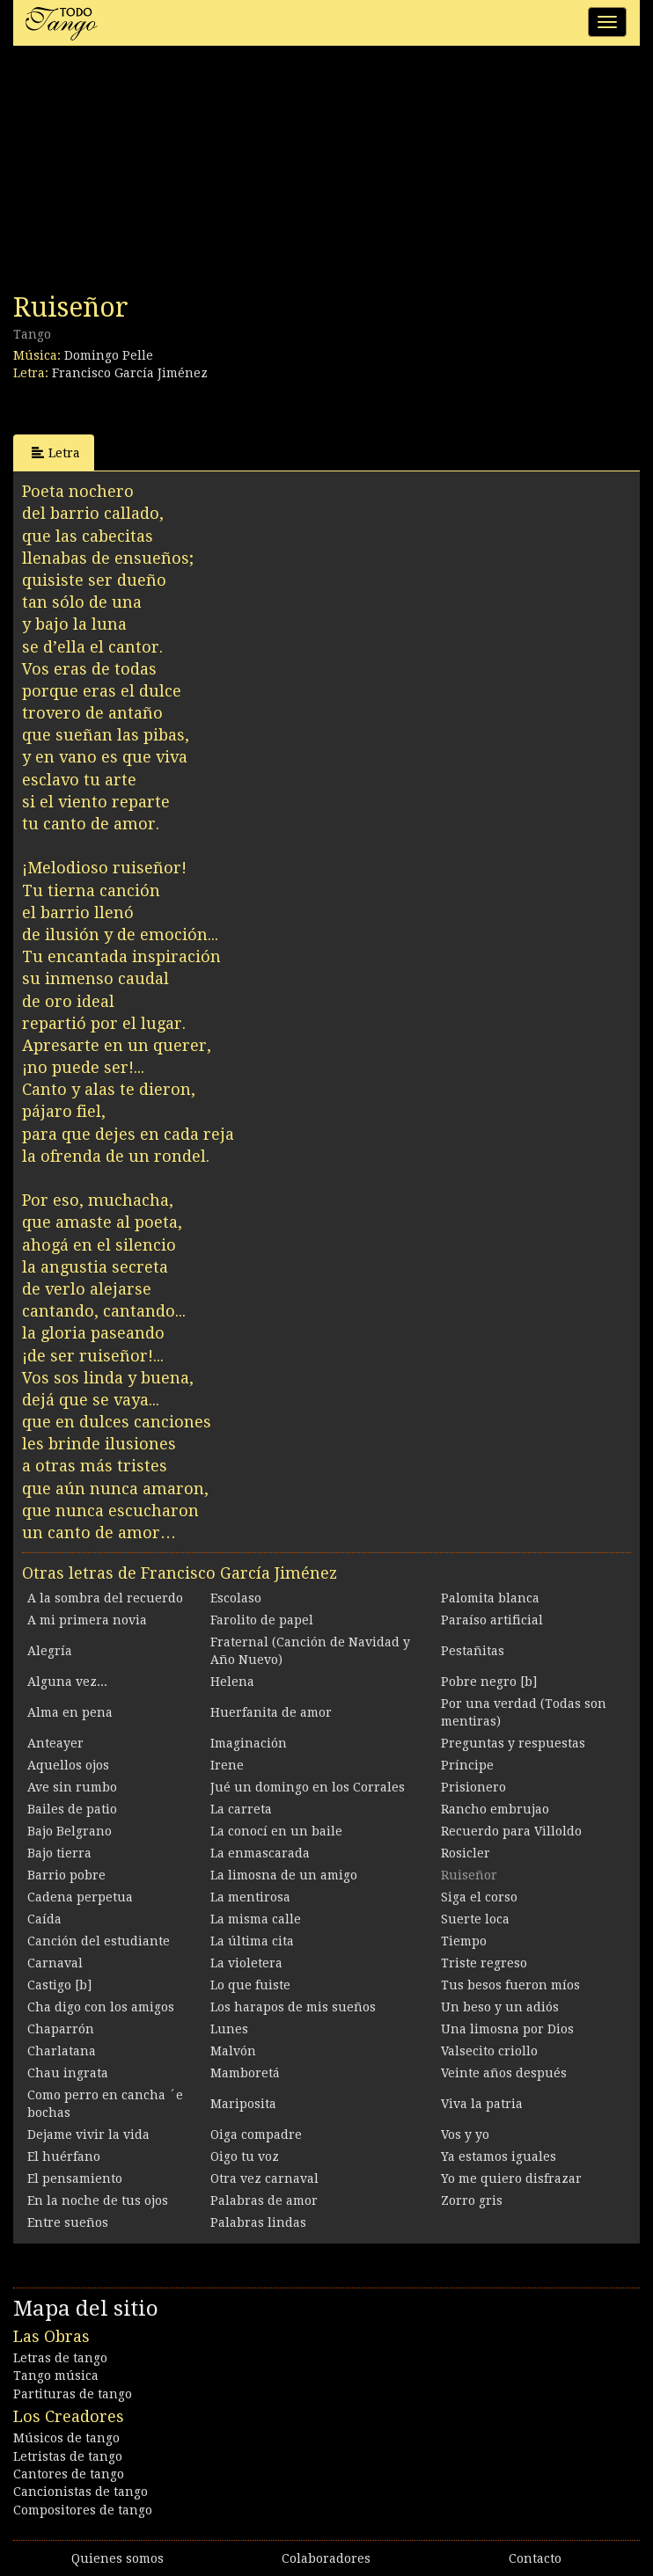 The height and width of the screenshot is (2576, 653). I want to click on Francisco García Jiménez, so click(130, 373).